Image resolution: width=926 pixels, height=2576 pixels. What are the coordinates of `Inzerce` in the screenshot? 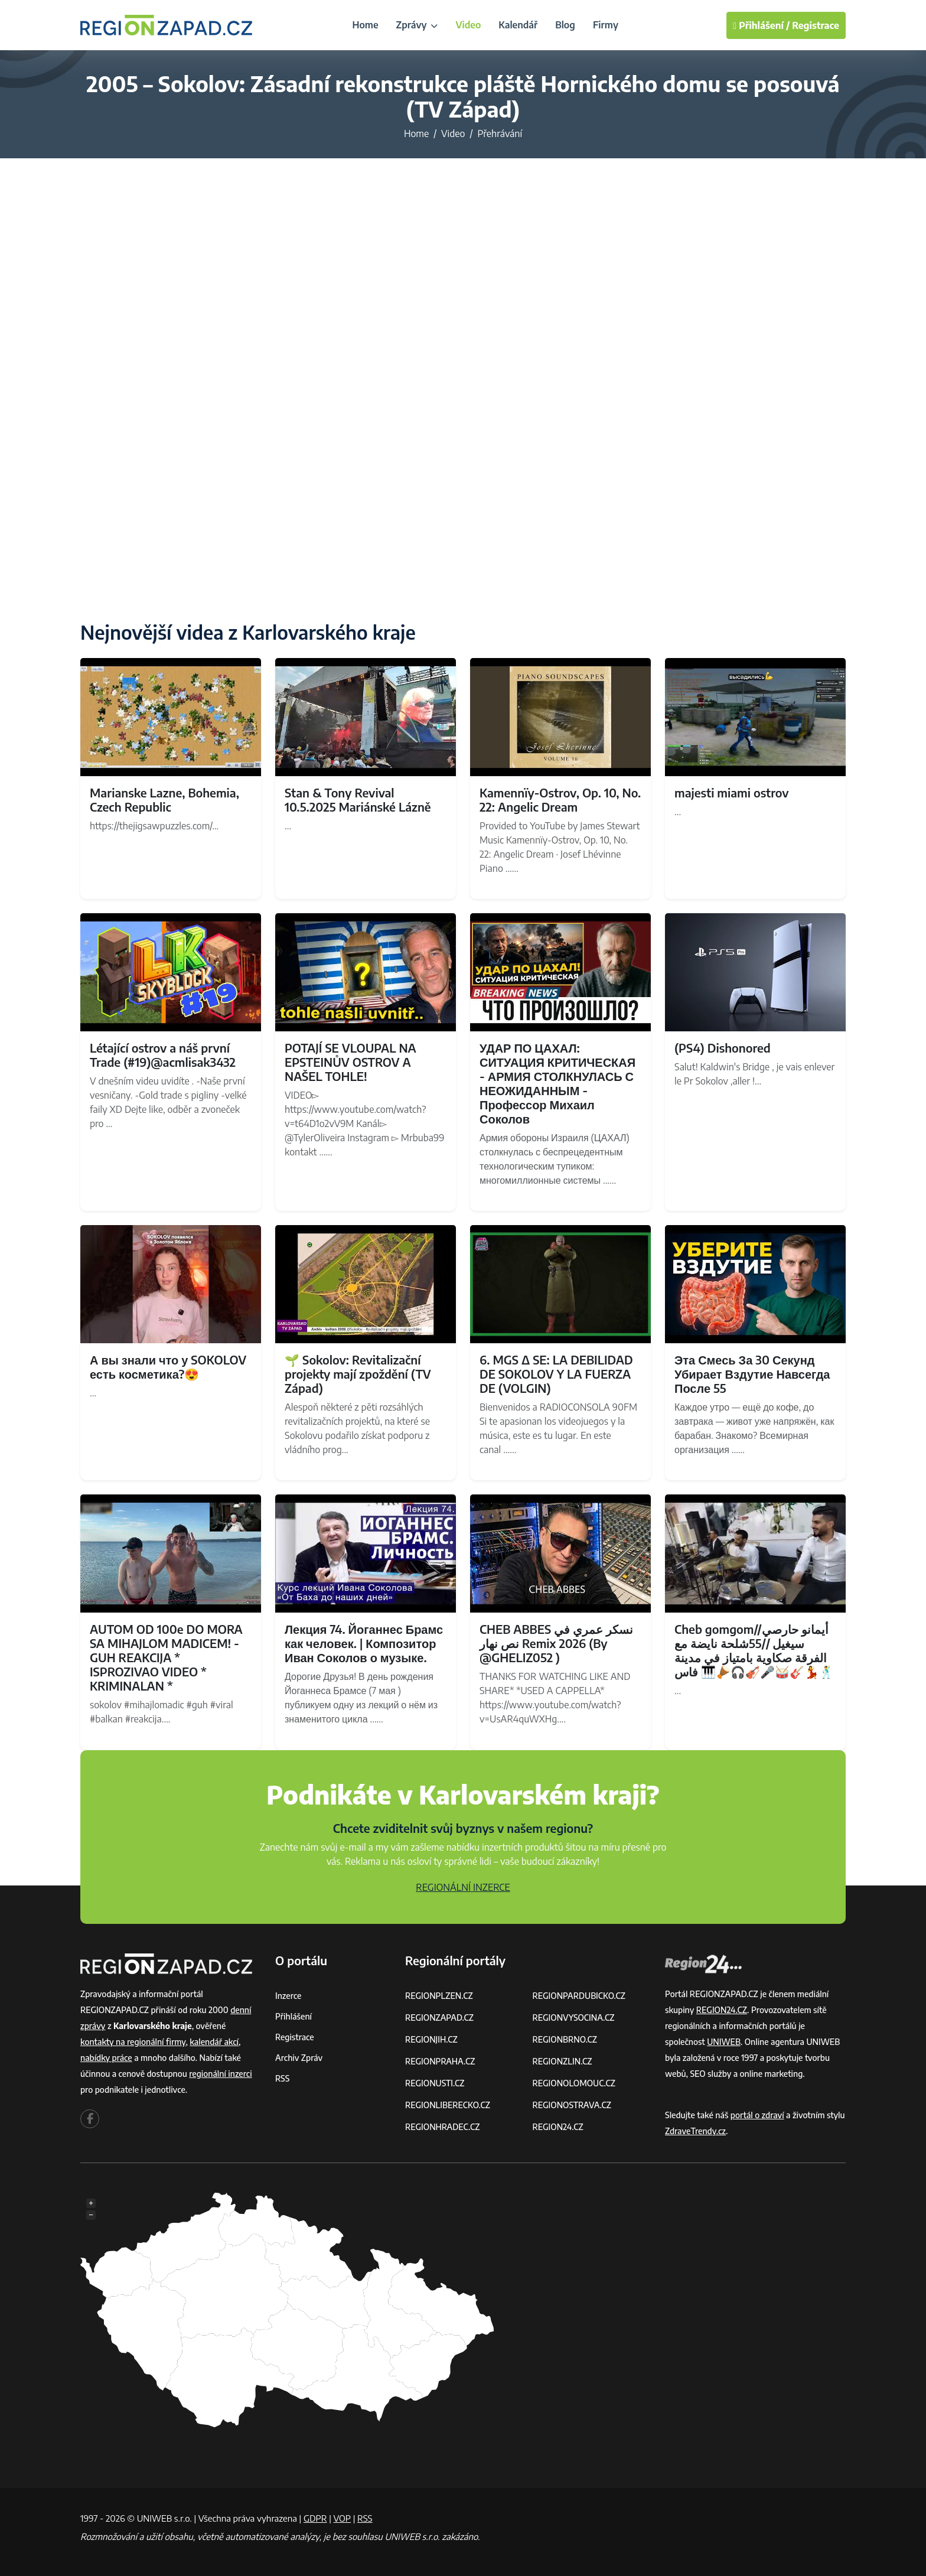 It's located at (288, 1996).